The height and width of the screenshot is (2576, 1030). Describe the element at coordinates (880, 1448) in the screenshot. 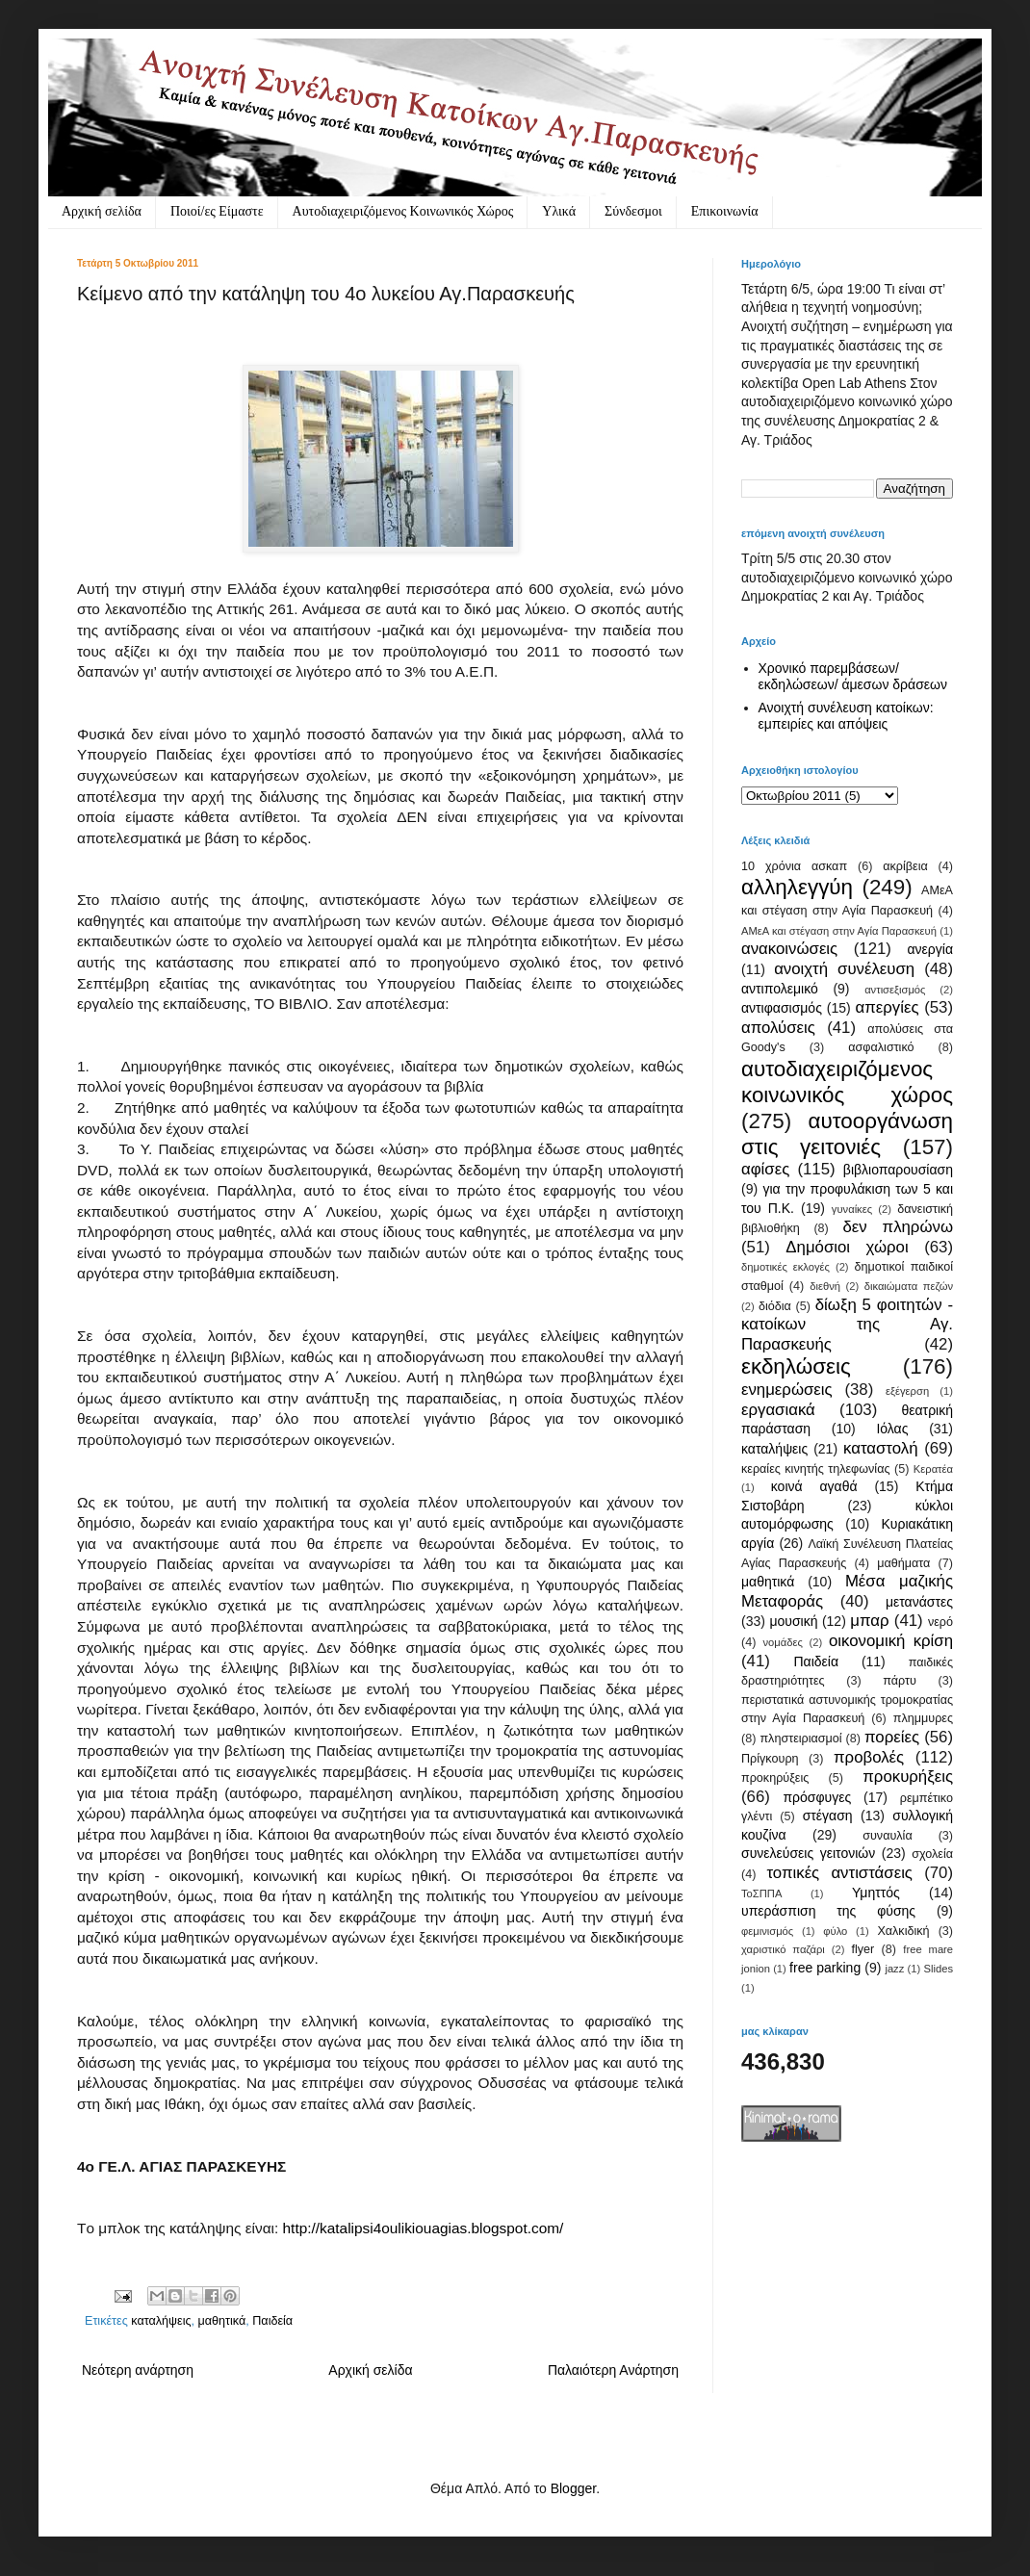

I see `καταστολή` at that location.